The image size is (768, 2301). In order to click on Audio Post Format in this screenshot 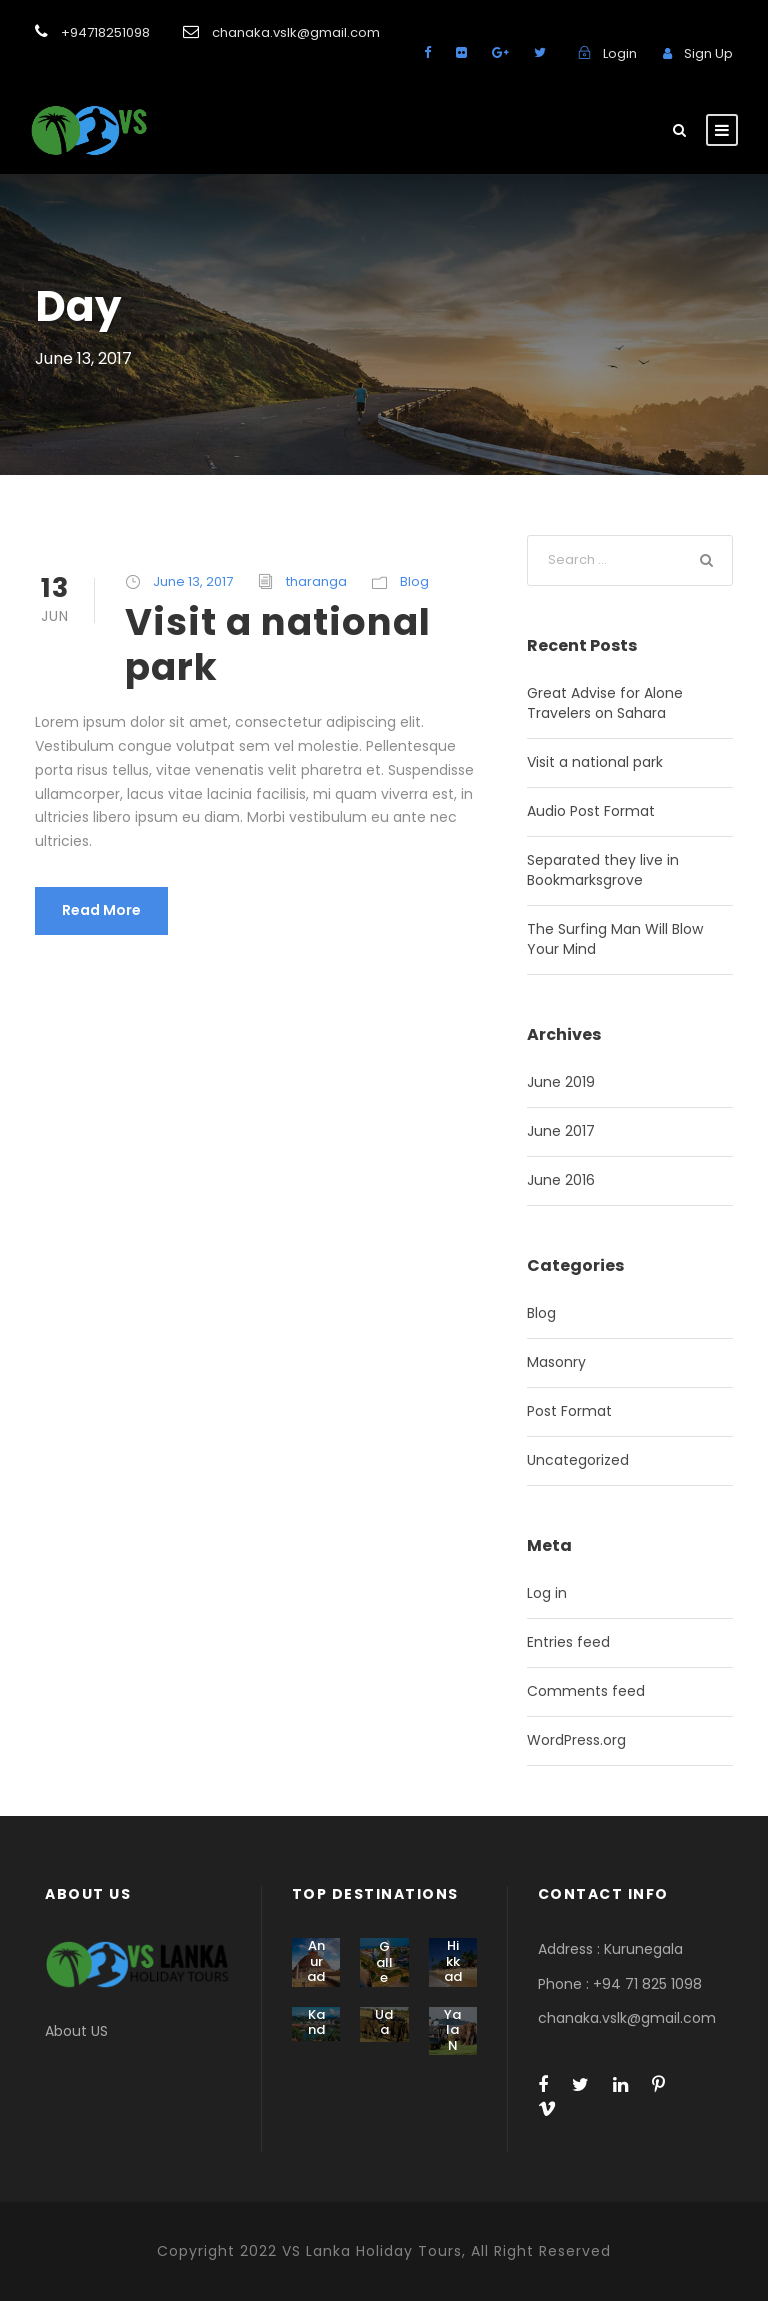, I will do `click(591, 811)`.